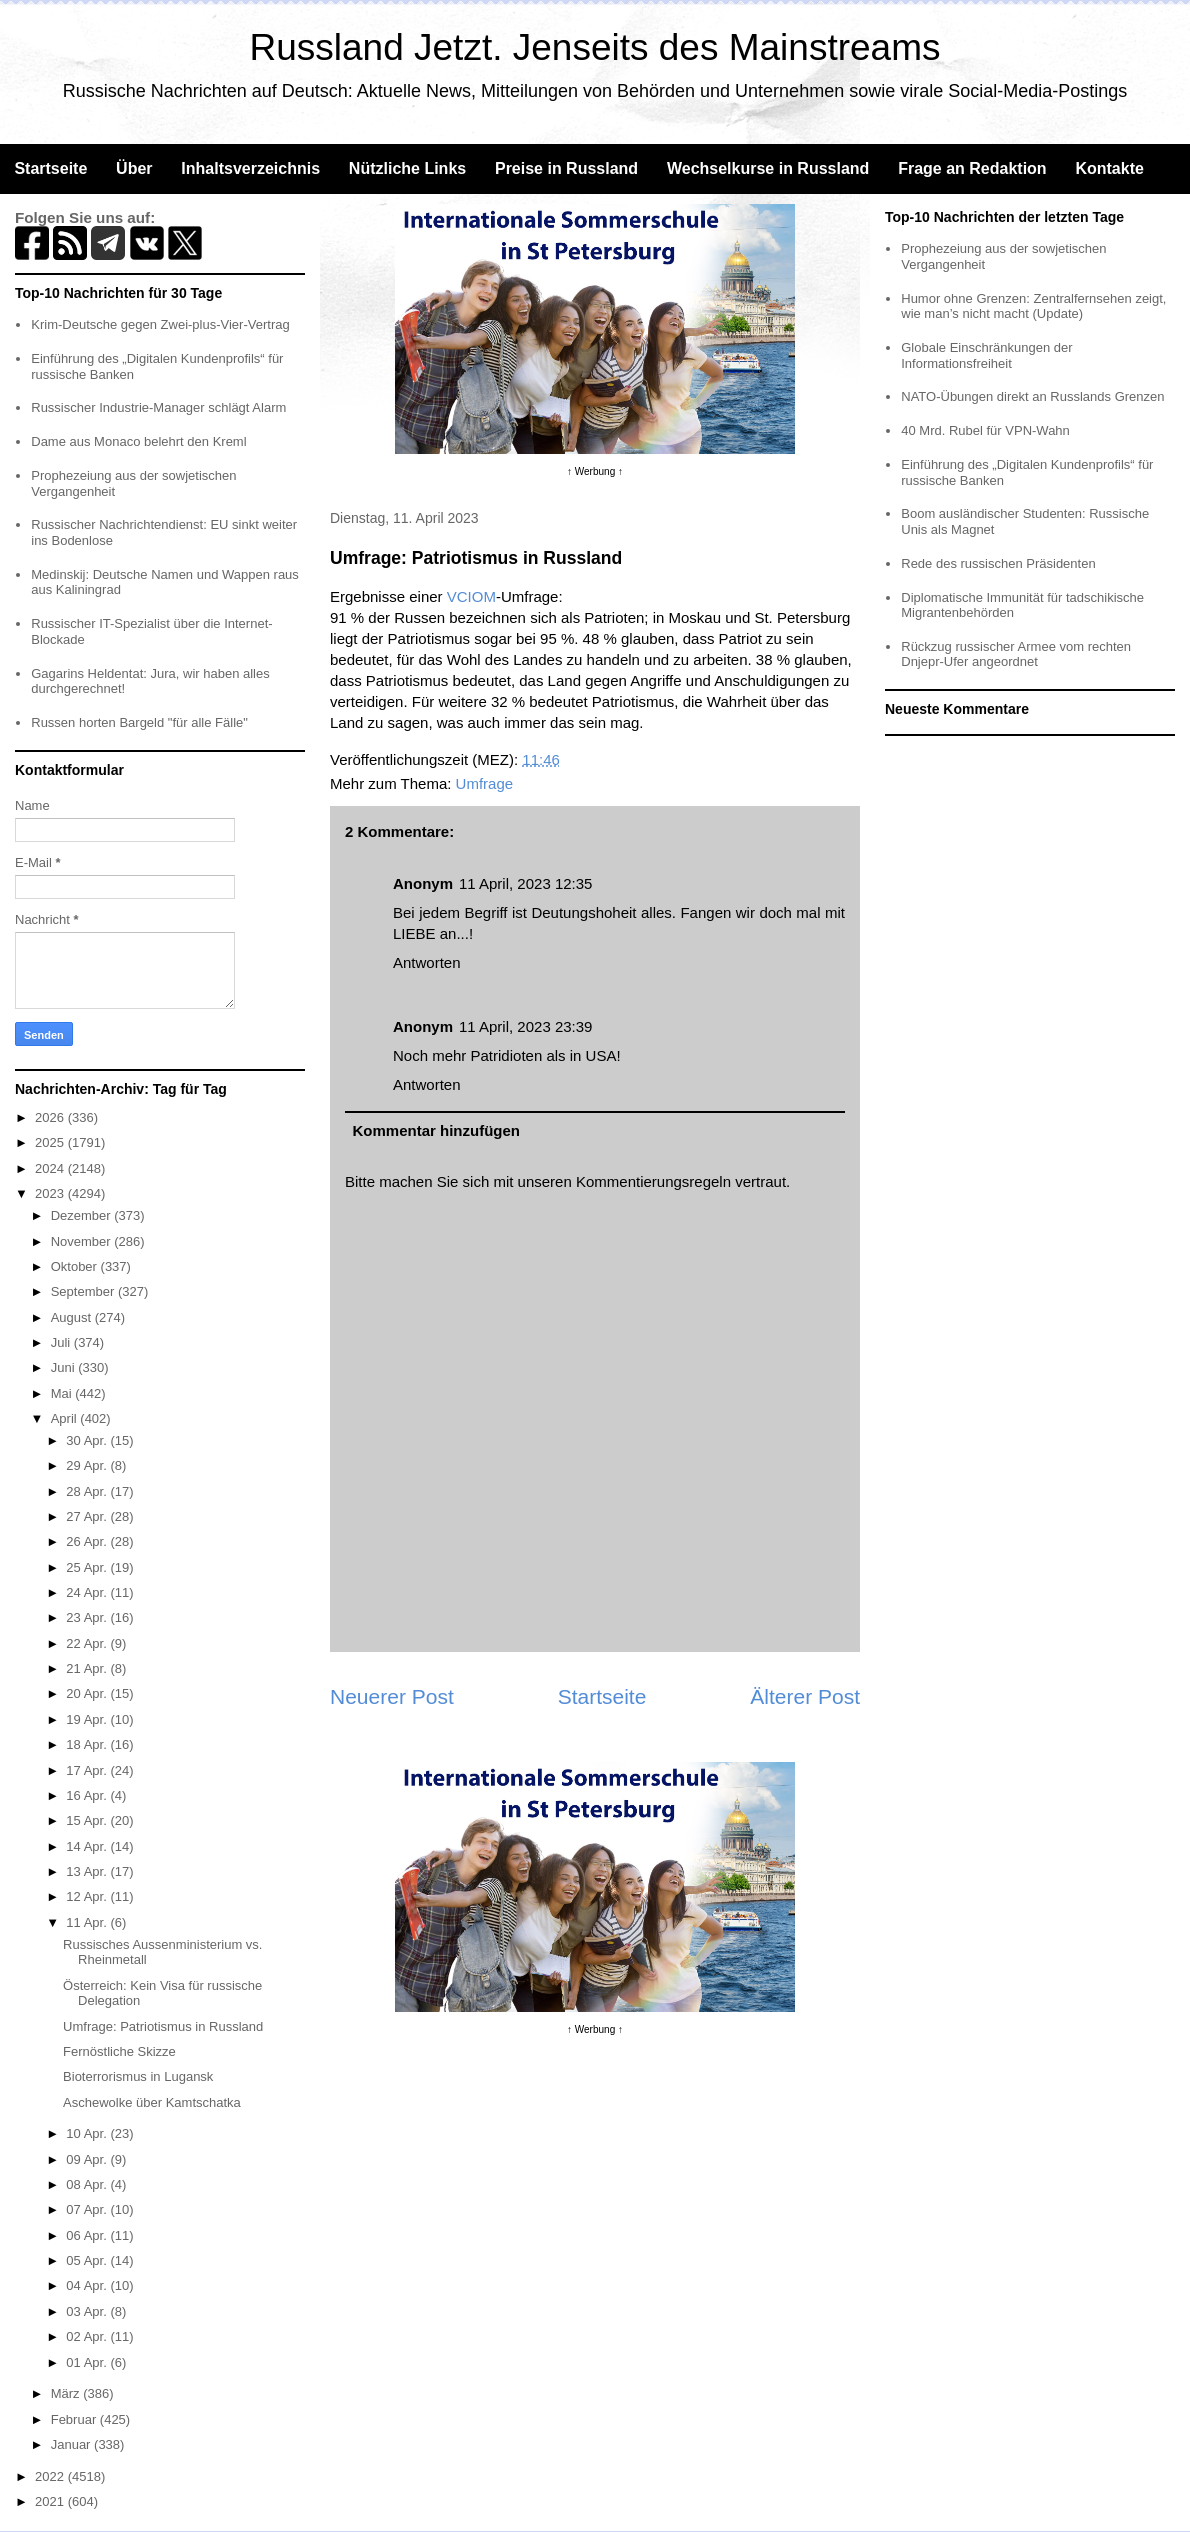 This screenshot has height=2532, width=1190. I want to click on Preise in Russland, so click(566, 168).